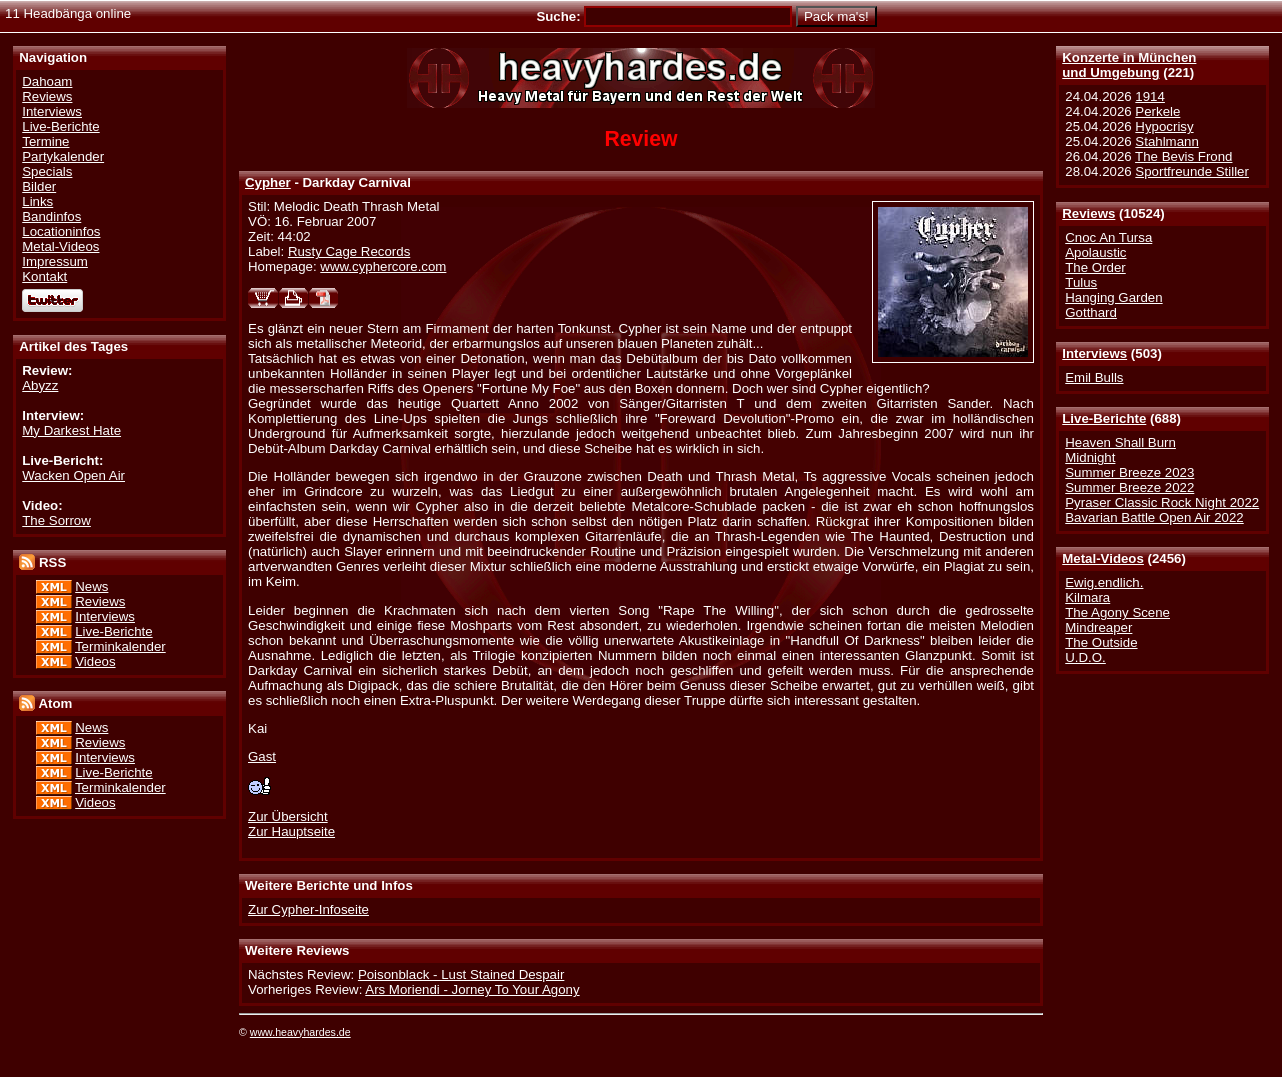 This screenshot has width=1282, height=1077. What do you see at coordinates (37, 201) in the screenshot?
I see `Links` at bounding box center [37, 201].